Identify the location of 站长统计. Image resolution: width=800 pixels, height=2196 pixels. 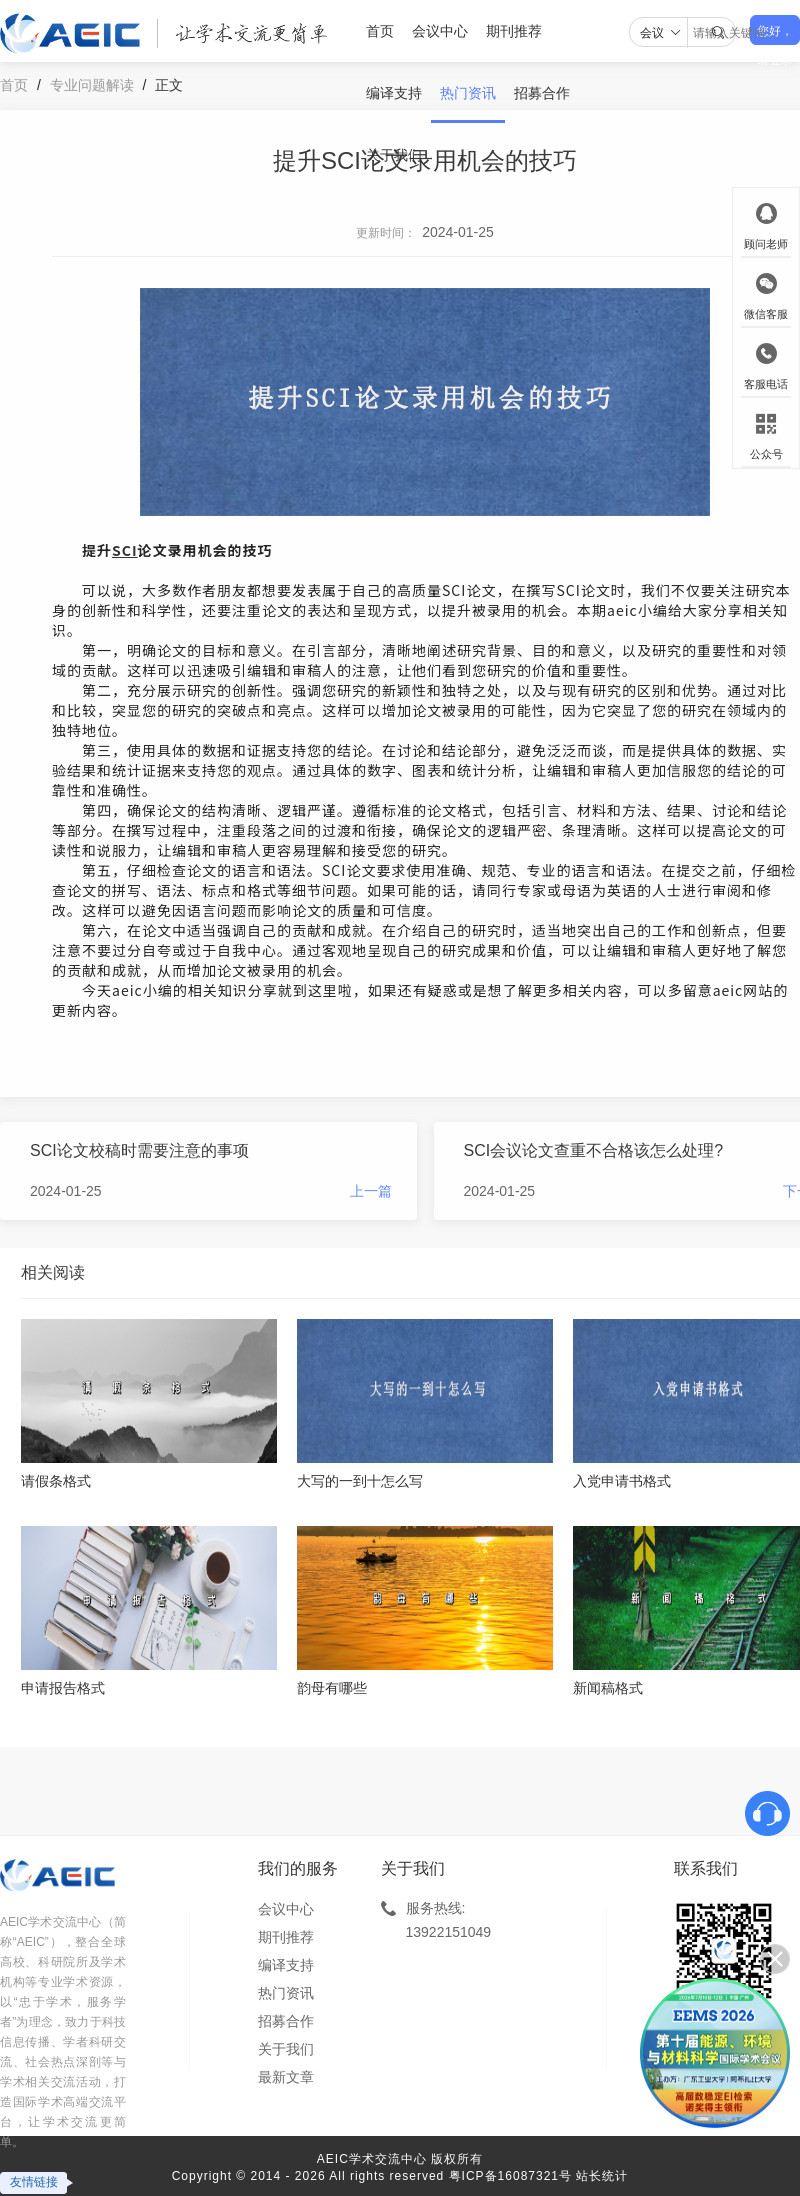
(602, 2176).